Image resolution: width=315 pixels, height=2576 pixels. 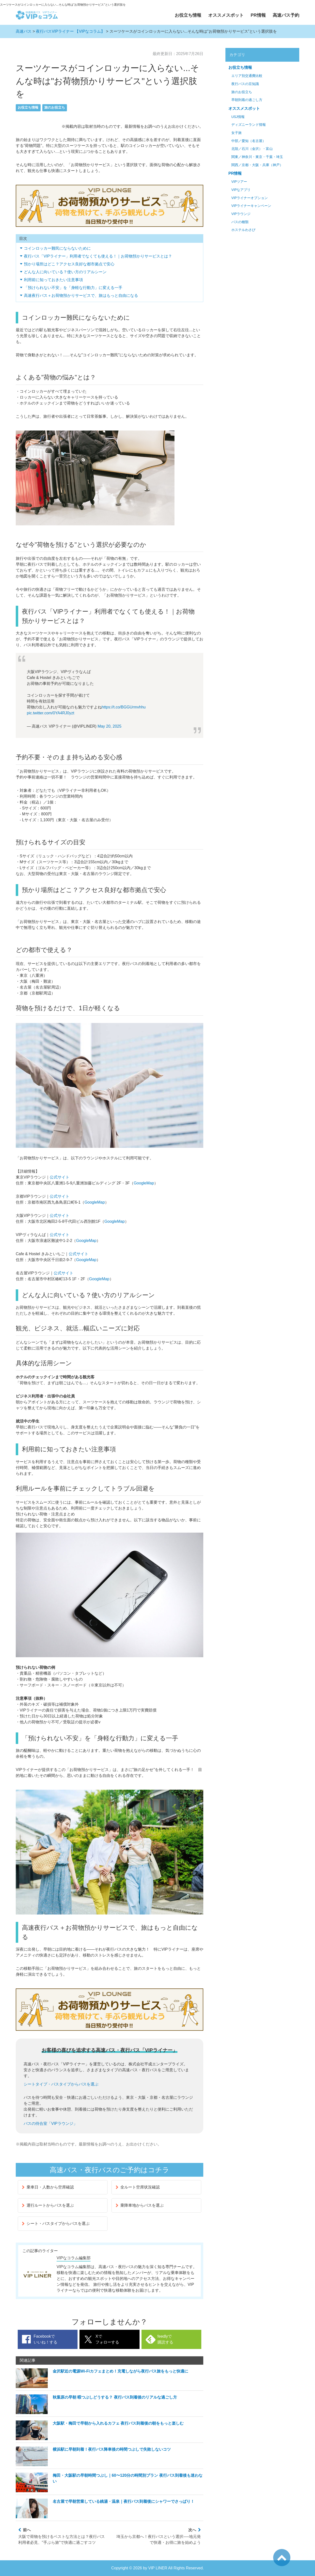 I want to click on 高速バス予約, so click(x=286, y=15).